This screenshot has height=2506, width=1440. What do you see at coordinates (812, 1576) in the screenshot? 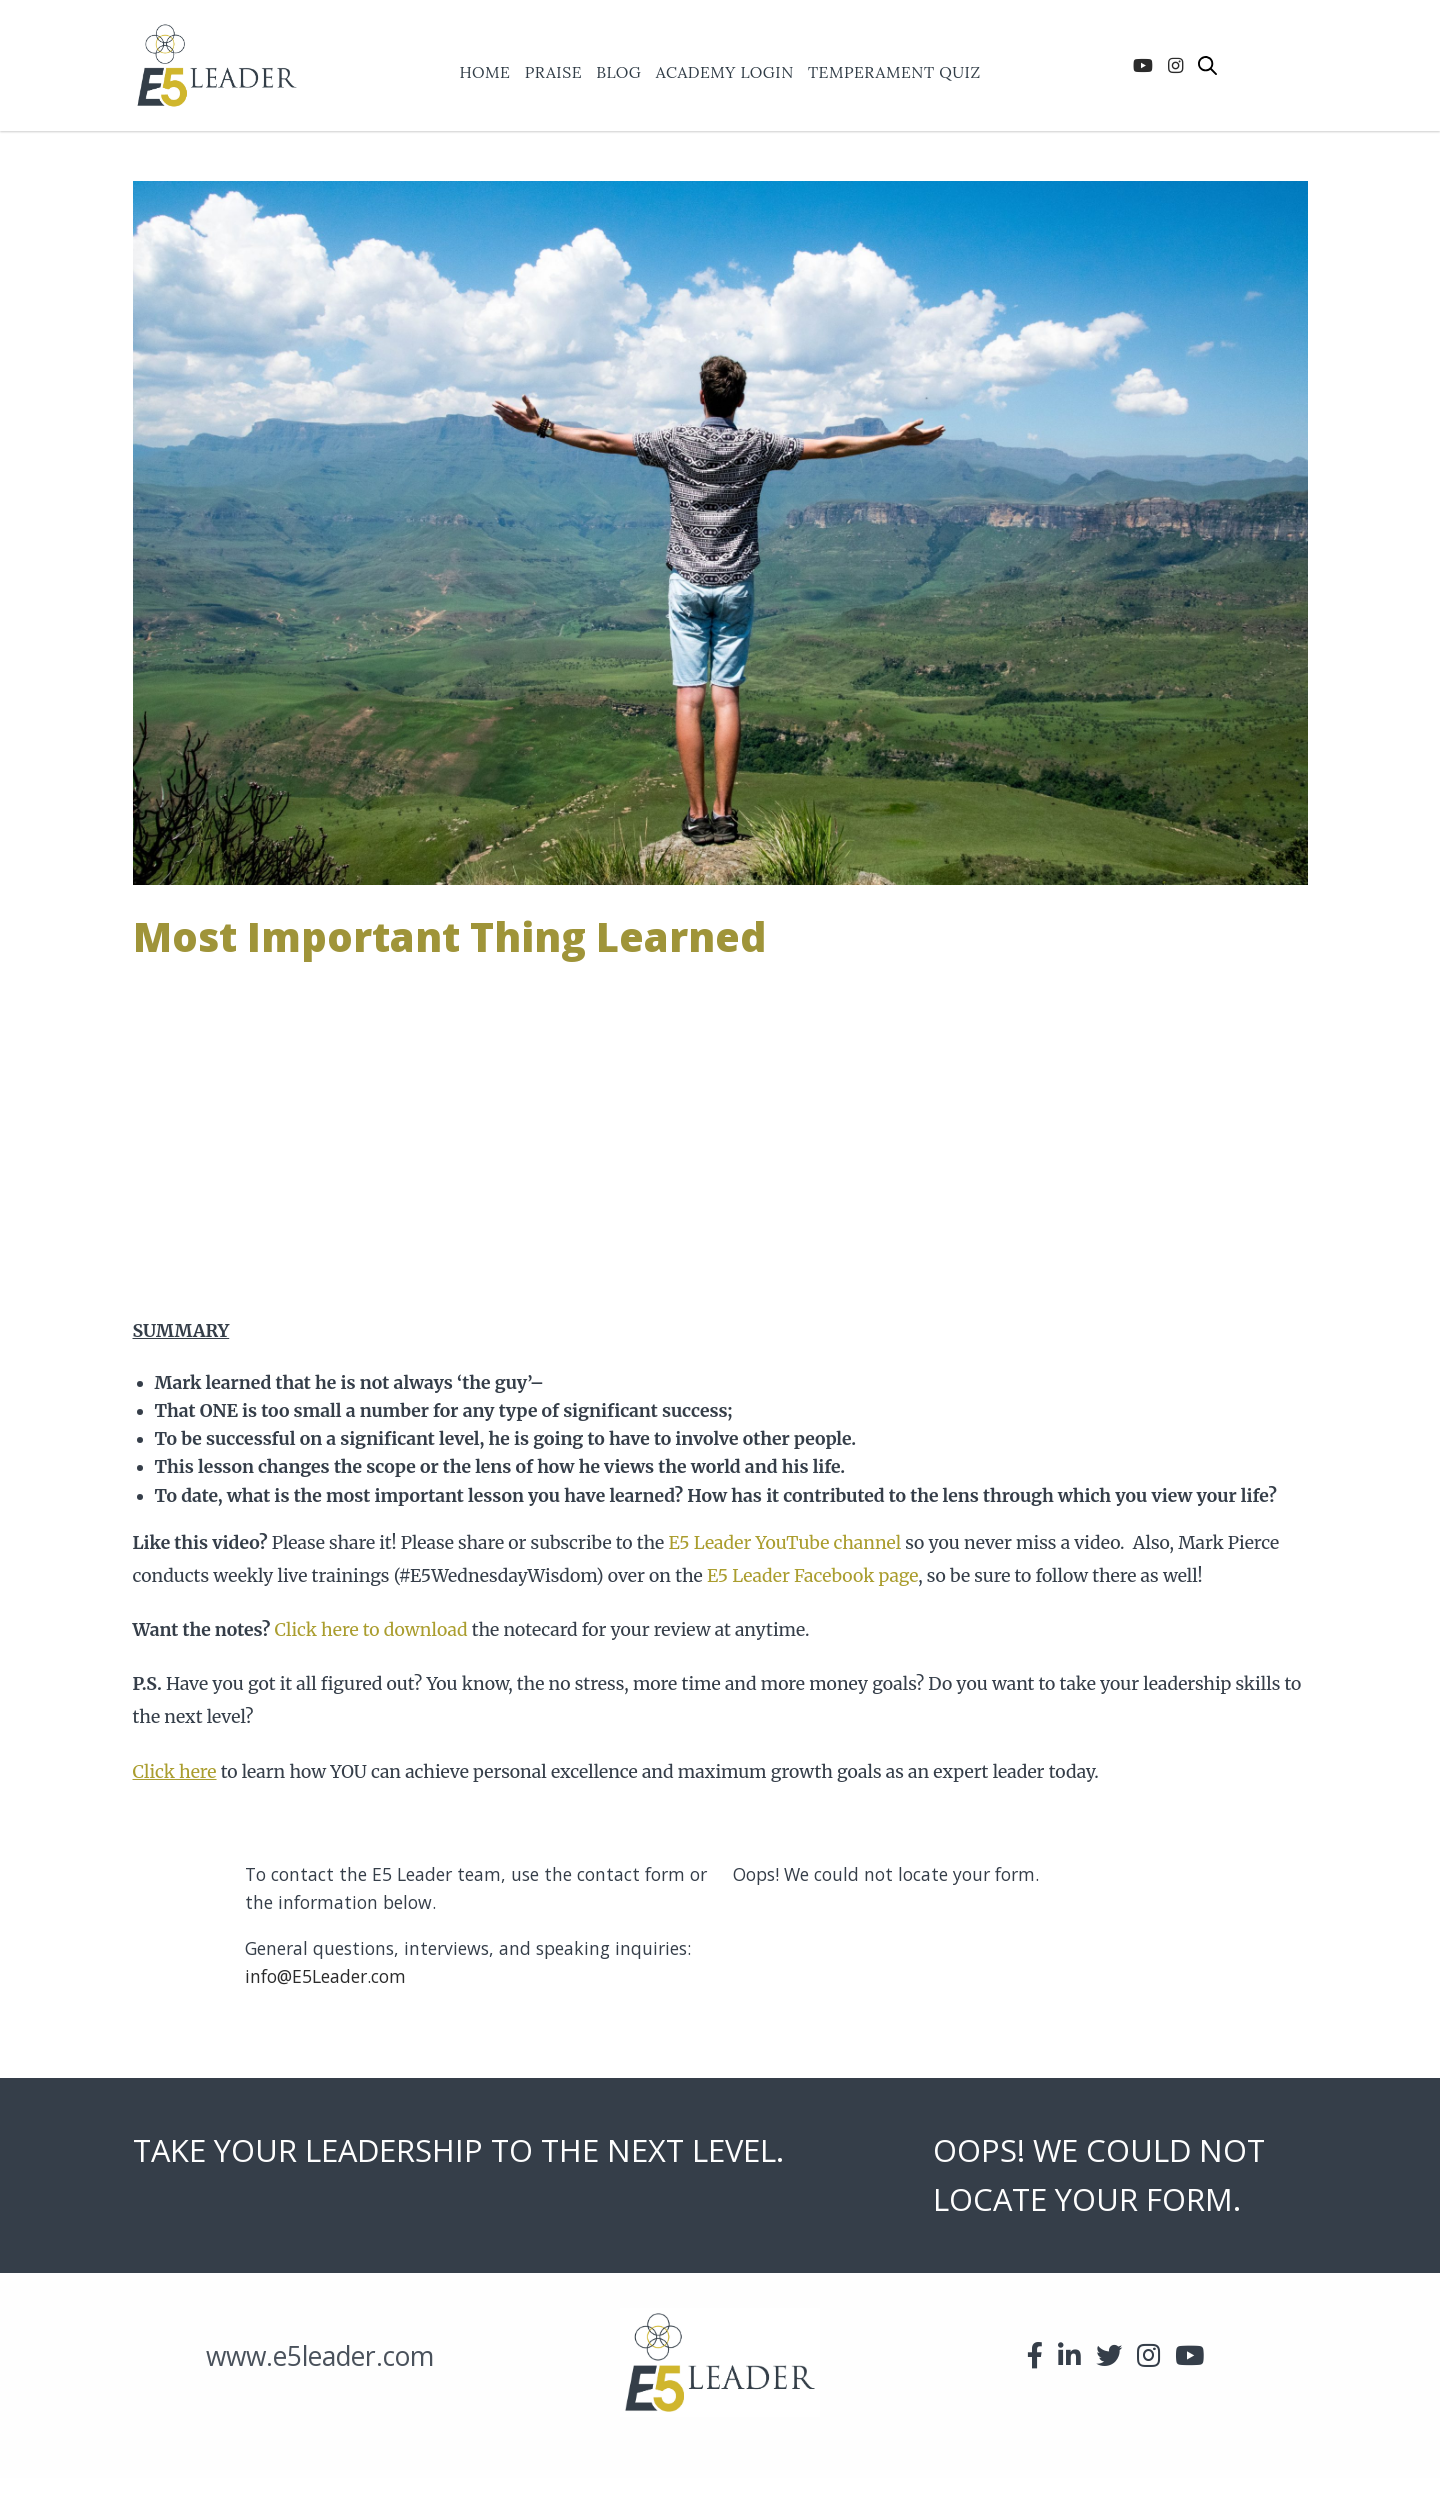
I see `E5 Leader Facebook page` at bounding box center [812, 1576].